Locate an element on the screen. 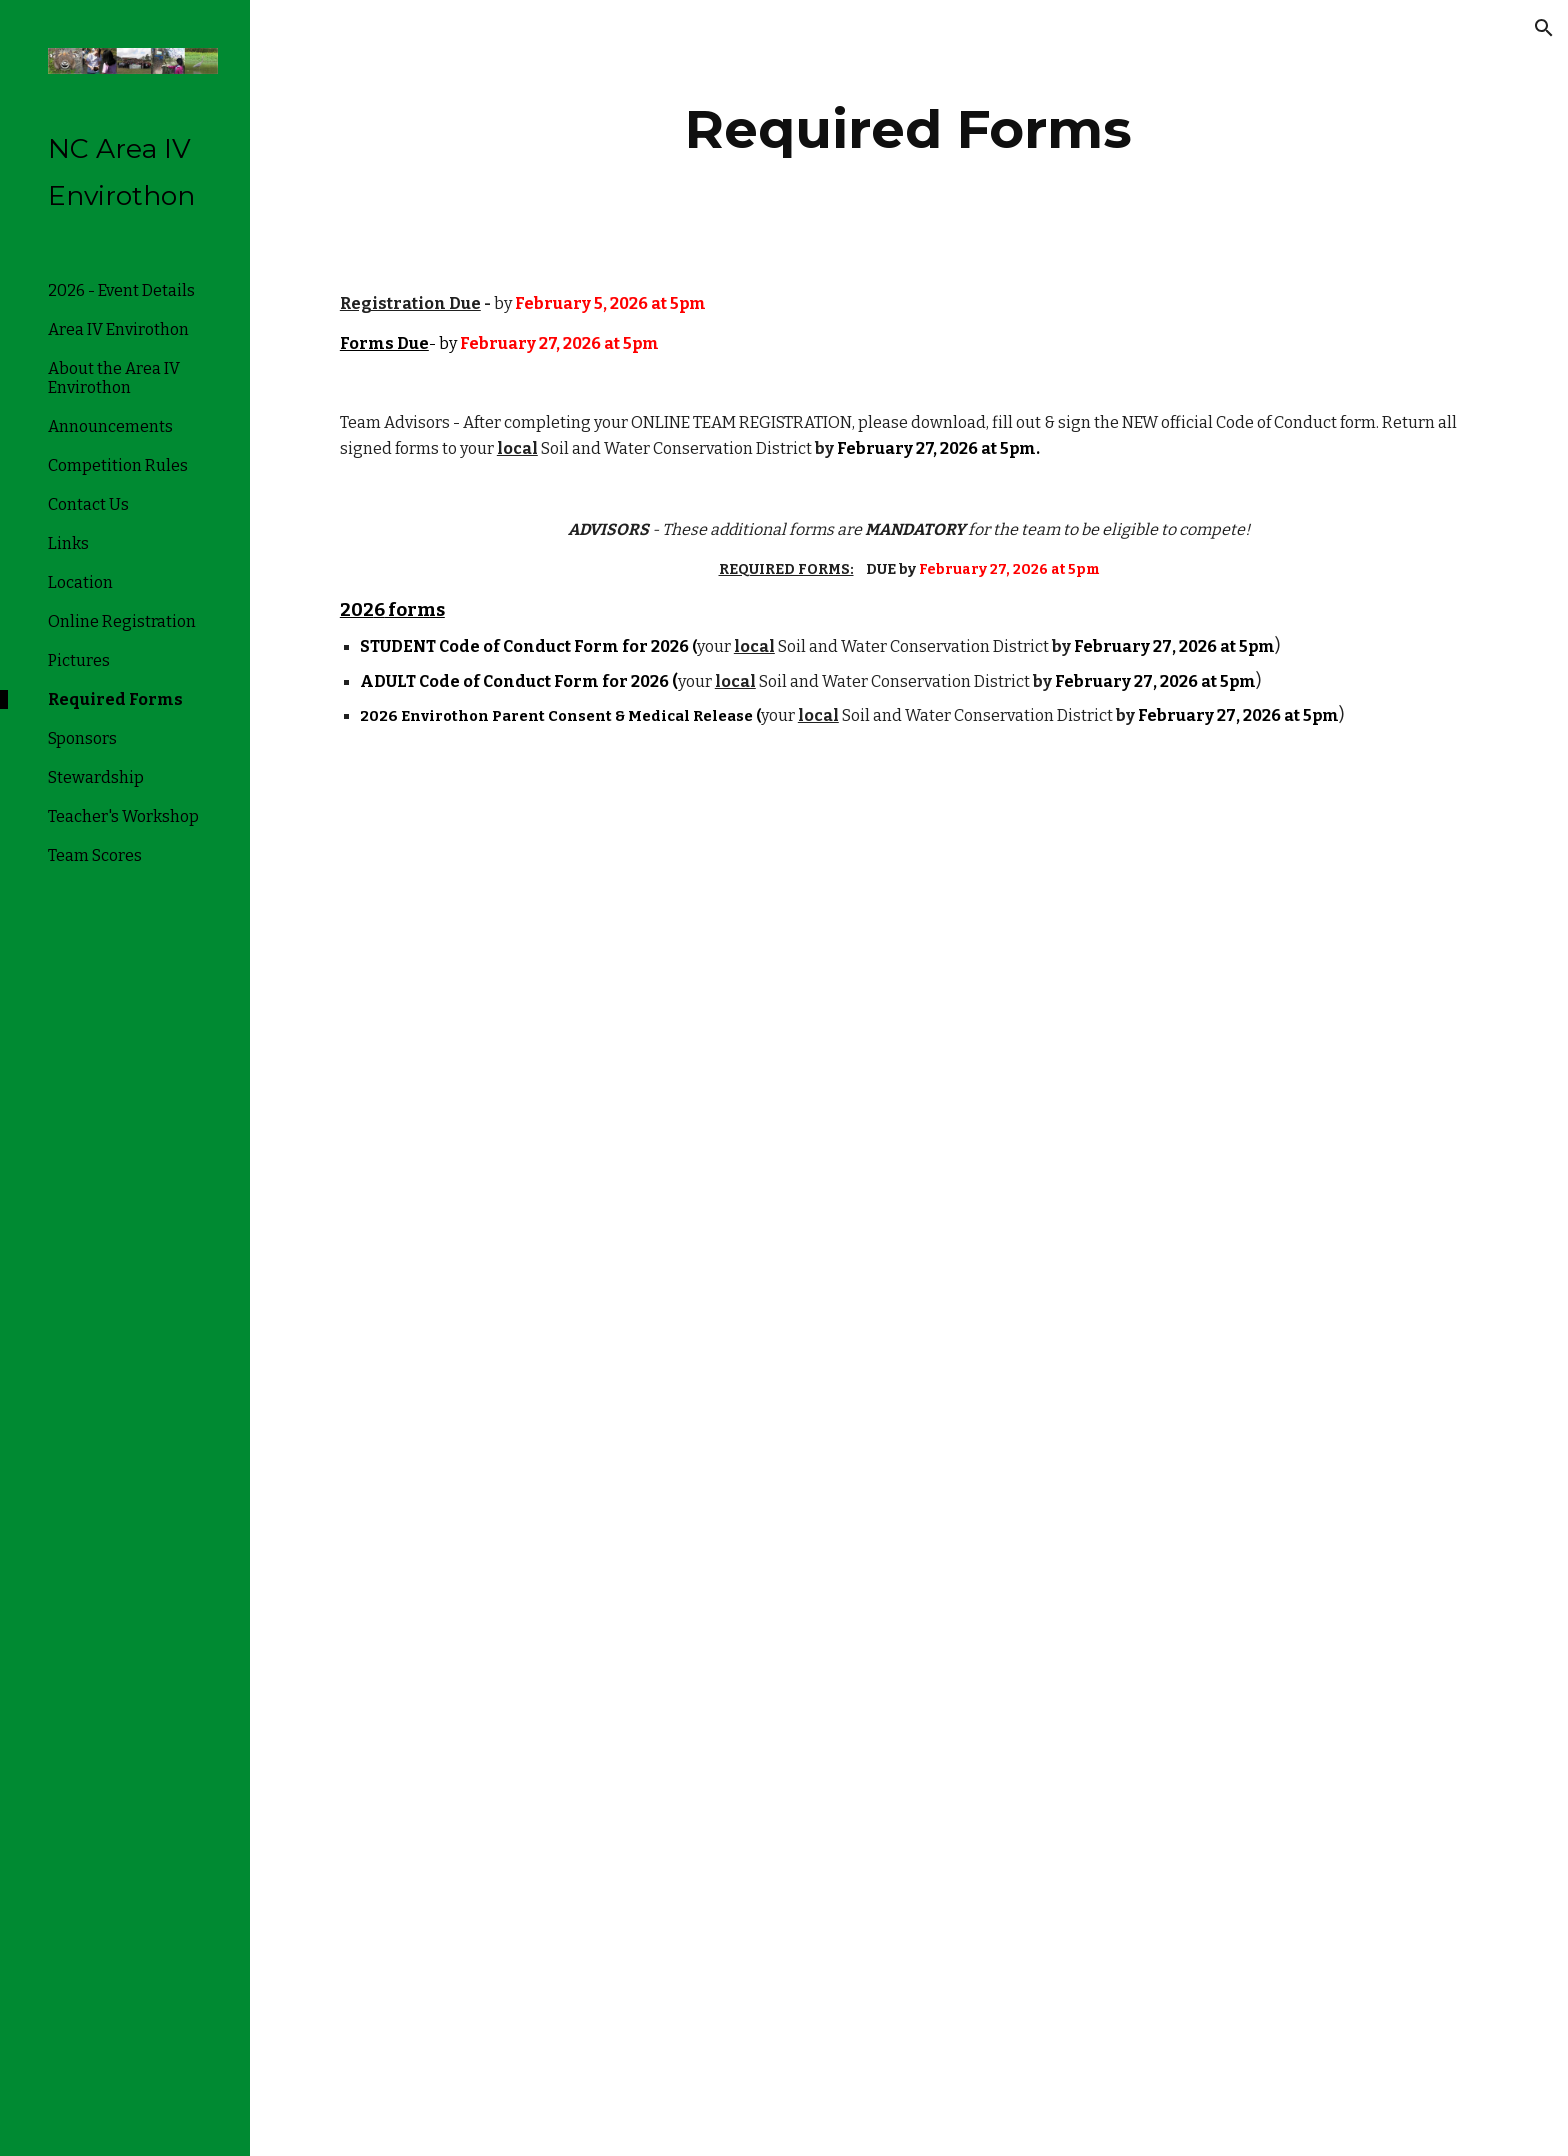 The width and height of the screenshot is (1568, 2156). [button] is located at coordinates (1544, 28).